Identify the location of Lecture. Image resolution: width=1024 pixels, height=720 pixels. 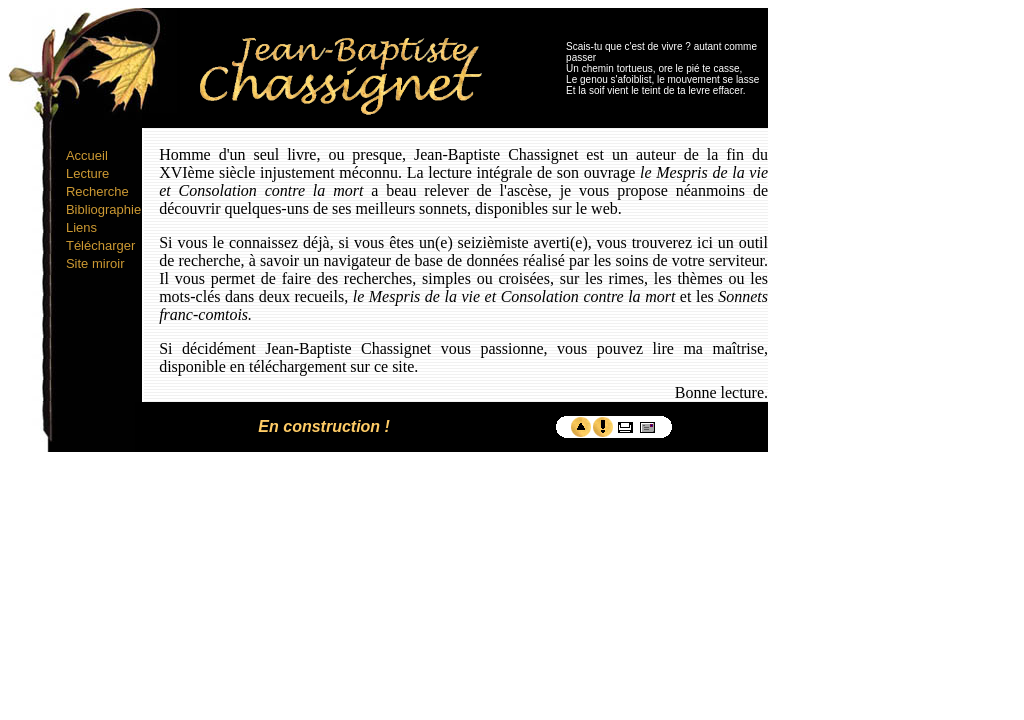
(87, 173).